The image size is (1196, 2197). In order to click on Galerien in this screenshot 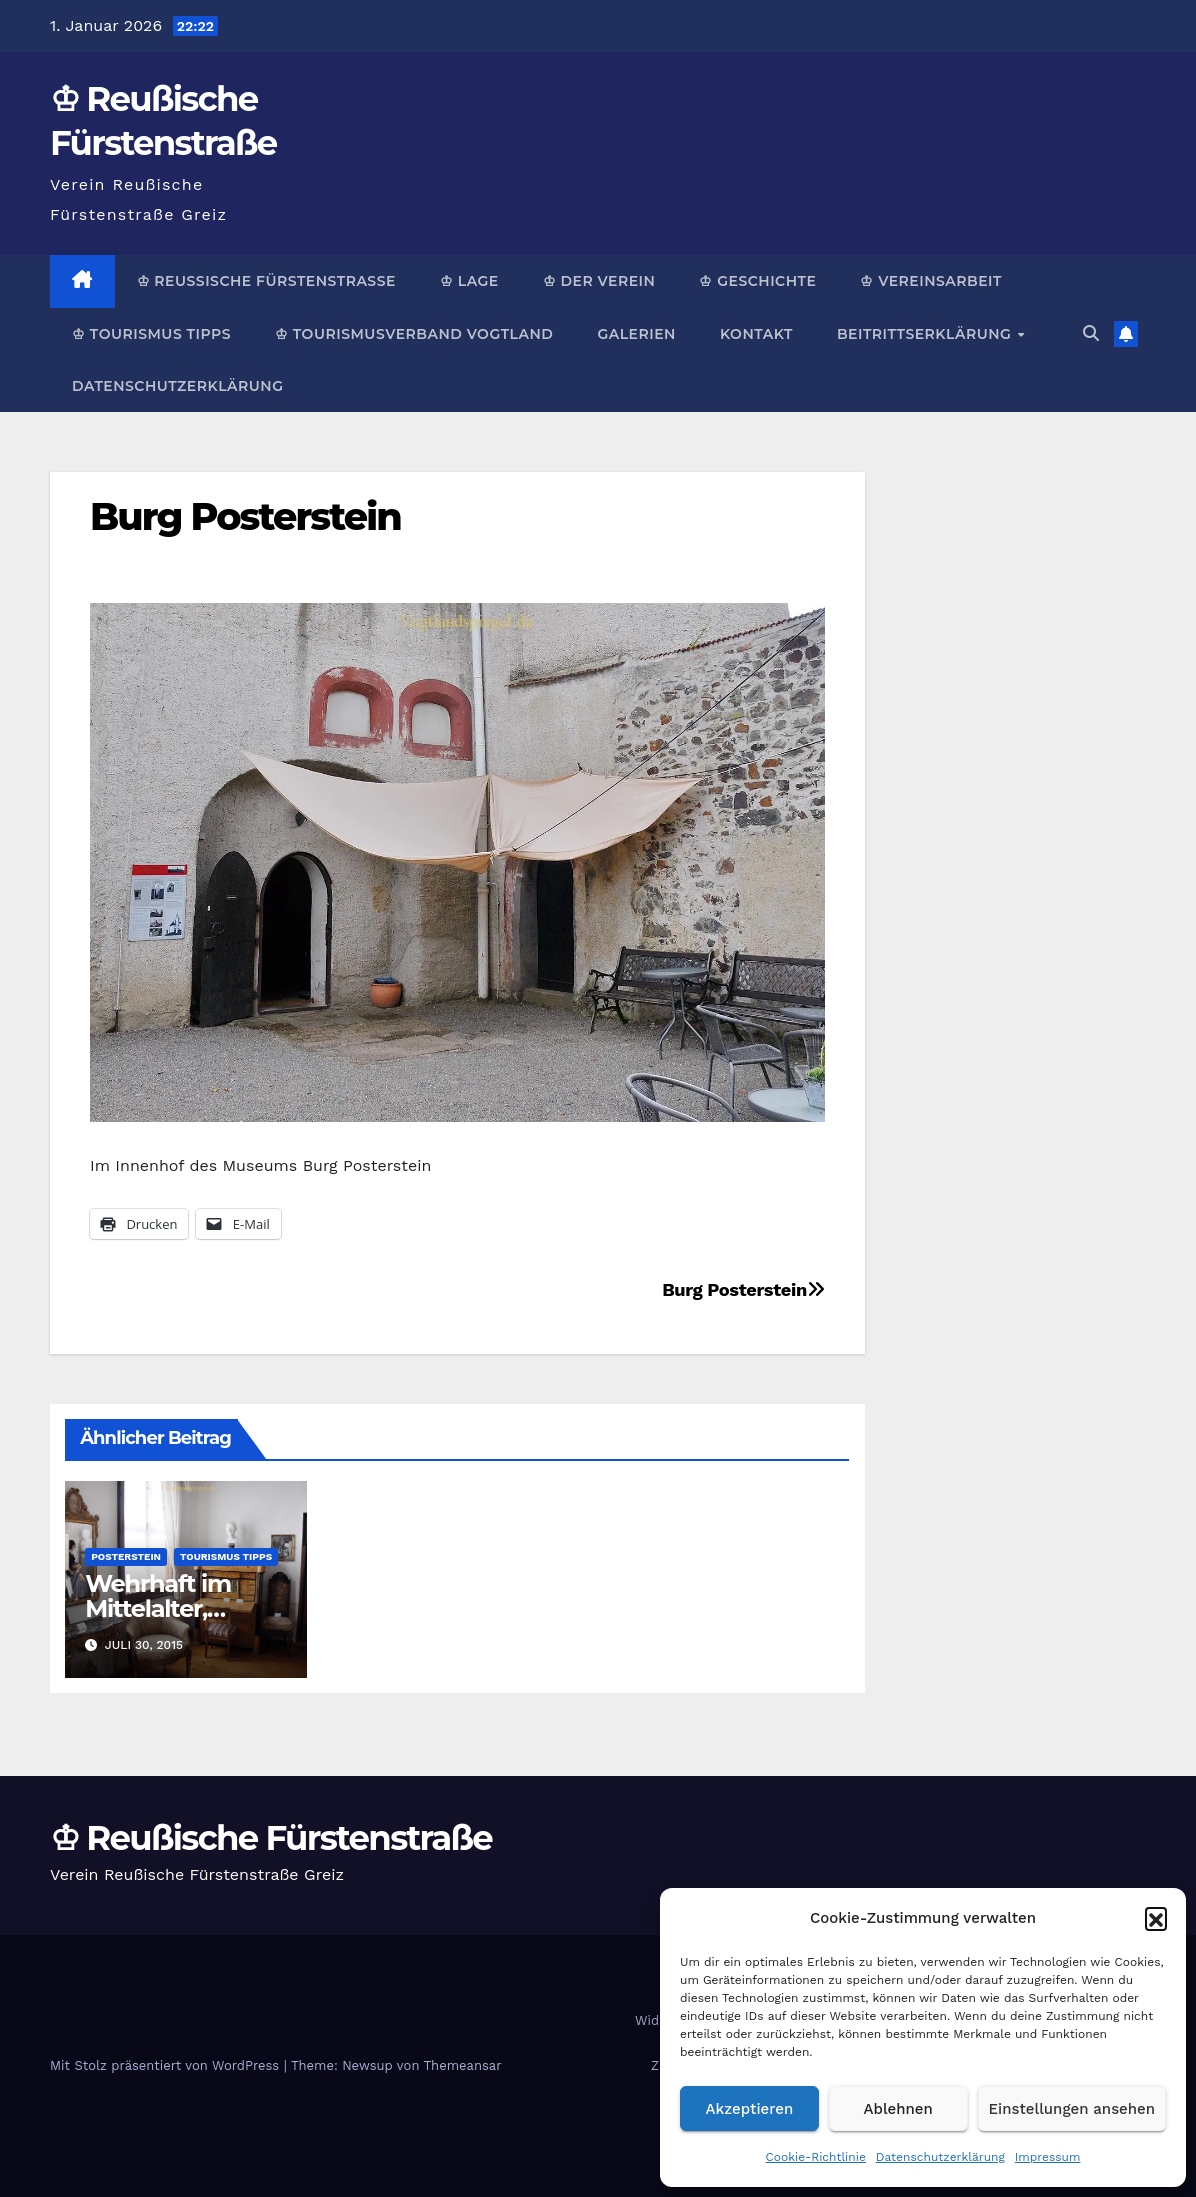, I will do `click(636, 334)`.